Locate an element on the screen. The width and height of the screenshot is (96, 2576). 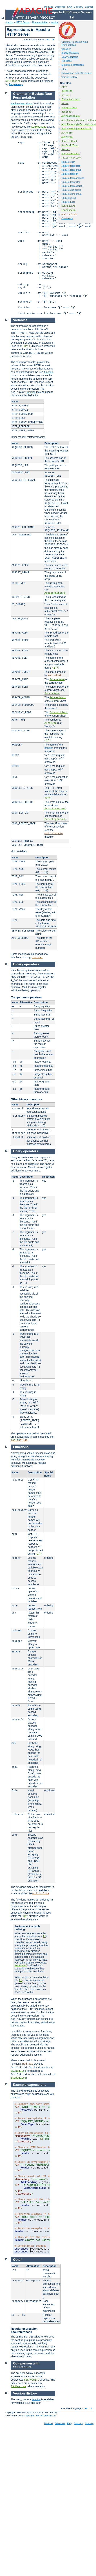
ServerAdmin is located at coordinates (58, 697).